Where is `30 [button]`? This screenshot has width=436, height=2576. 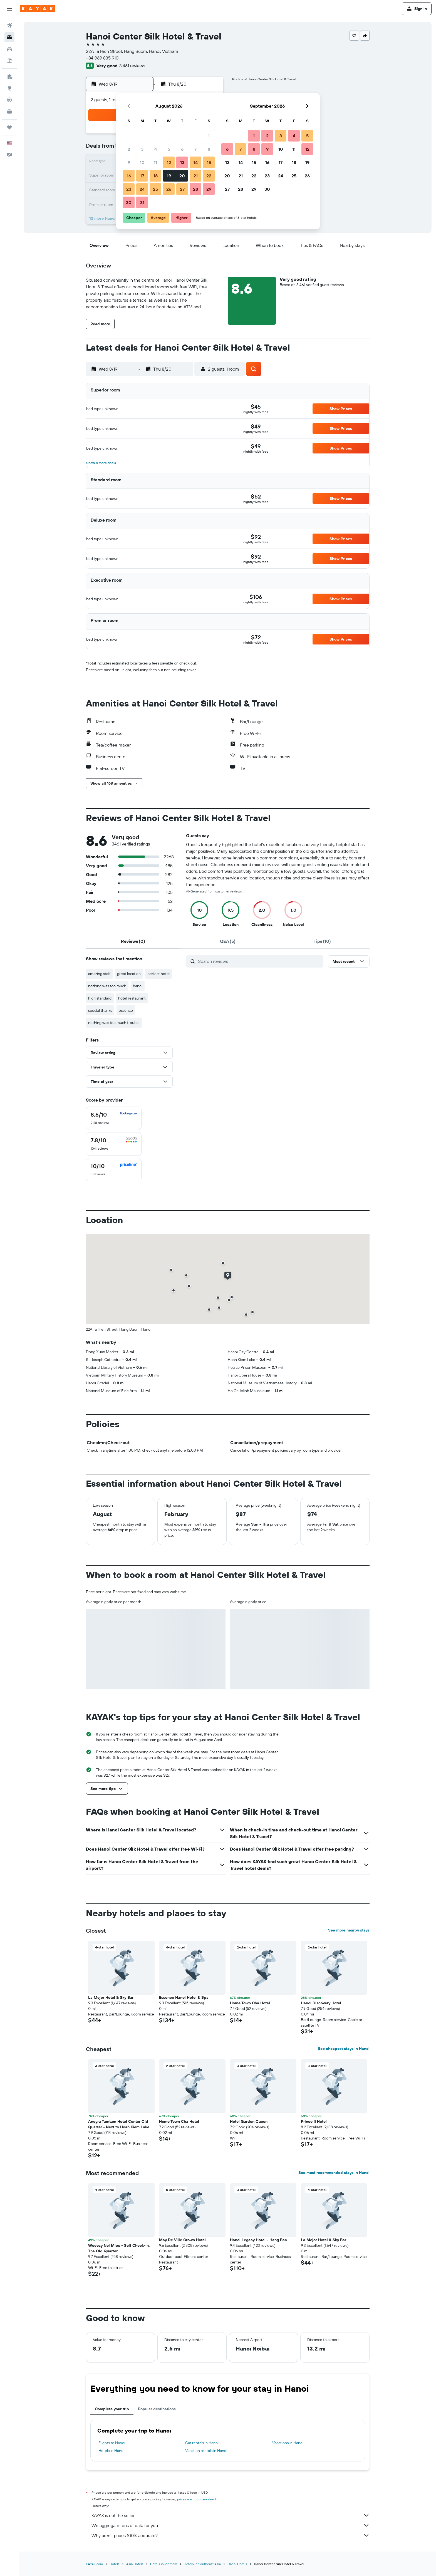 30 [button] is located at coordinates (129, 202).